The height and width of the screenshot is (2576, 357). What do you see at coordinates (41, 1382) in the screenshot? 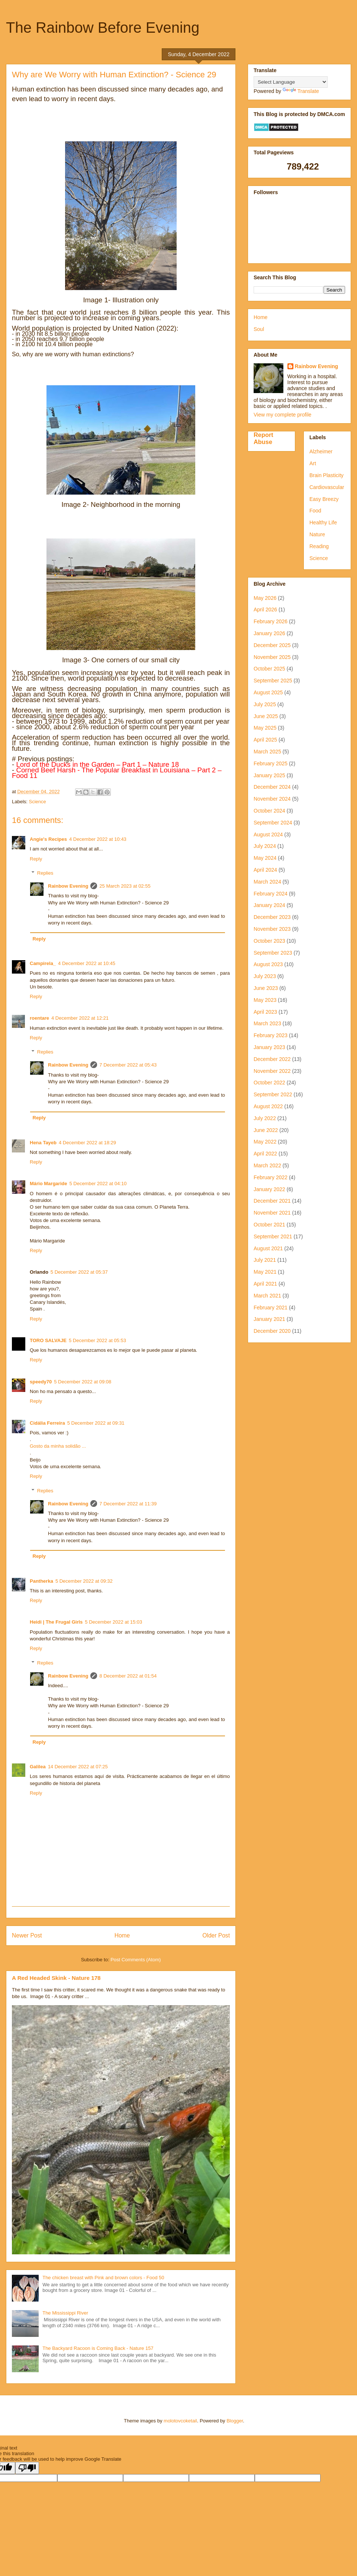
I see `speedy70` at bounding box center [41, 1382].